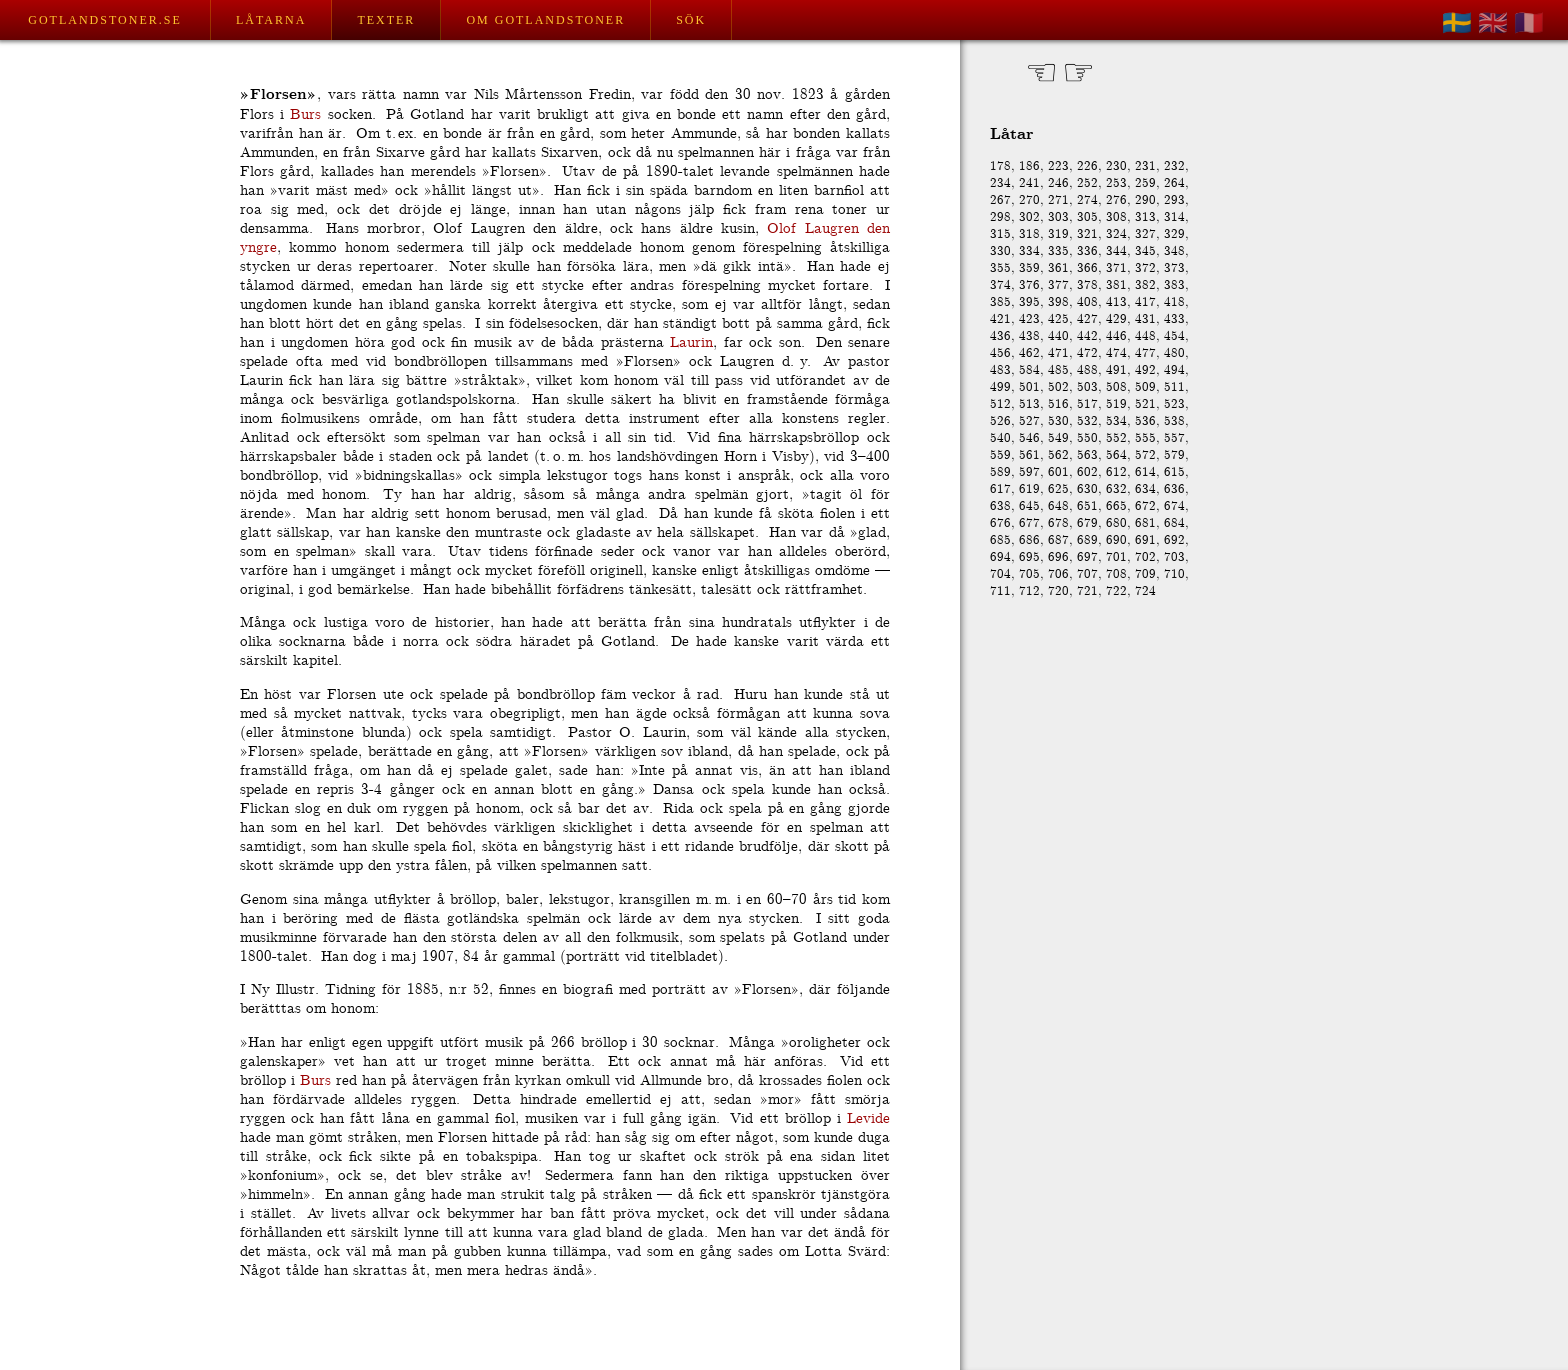 Image resolution: width=1568 pixels, height=1370 pixels. I want to click on 348, so click(1174, 251).